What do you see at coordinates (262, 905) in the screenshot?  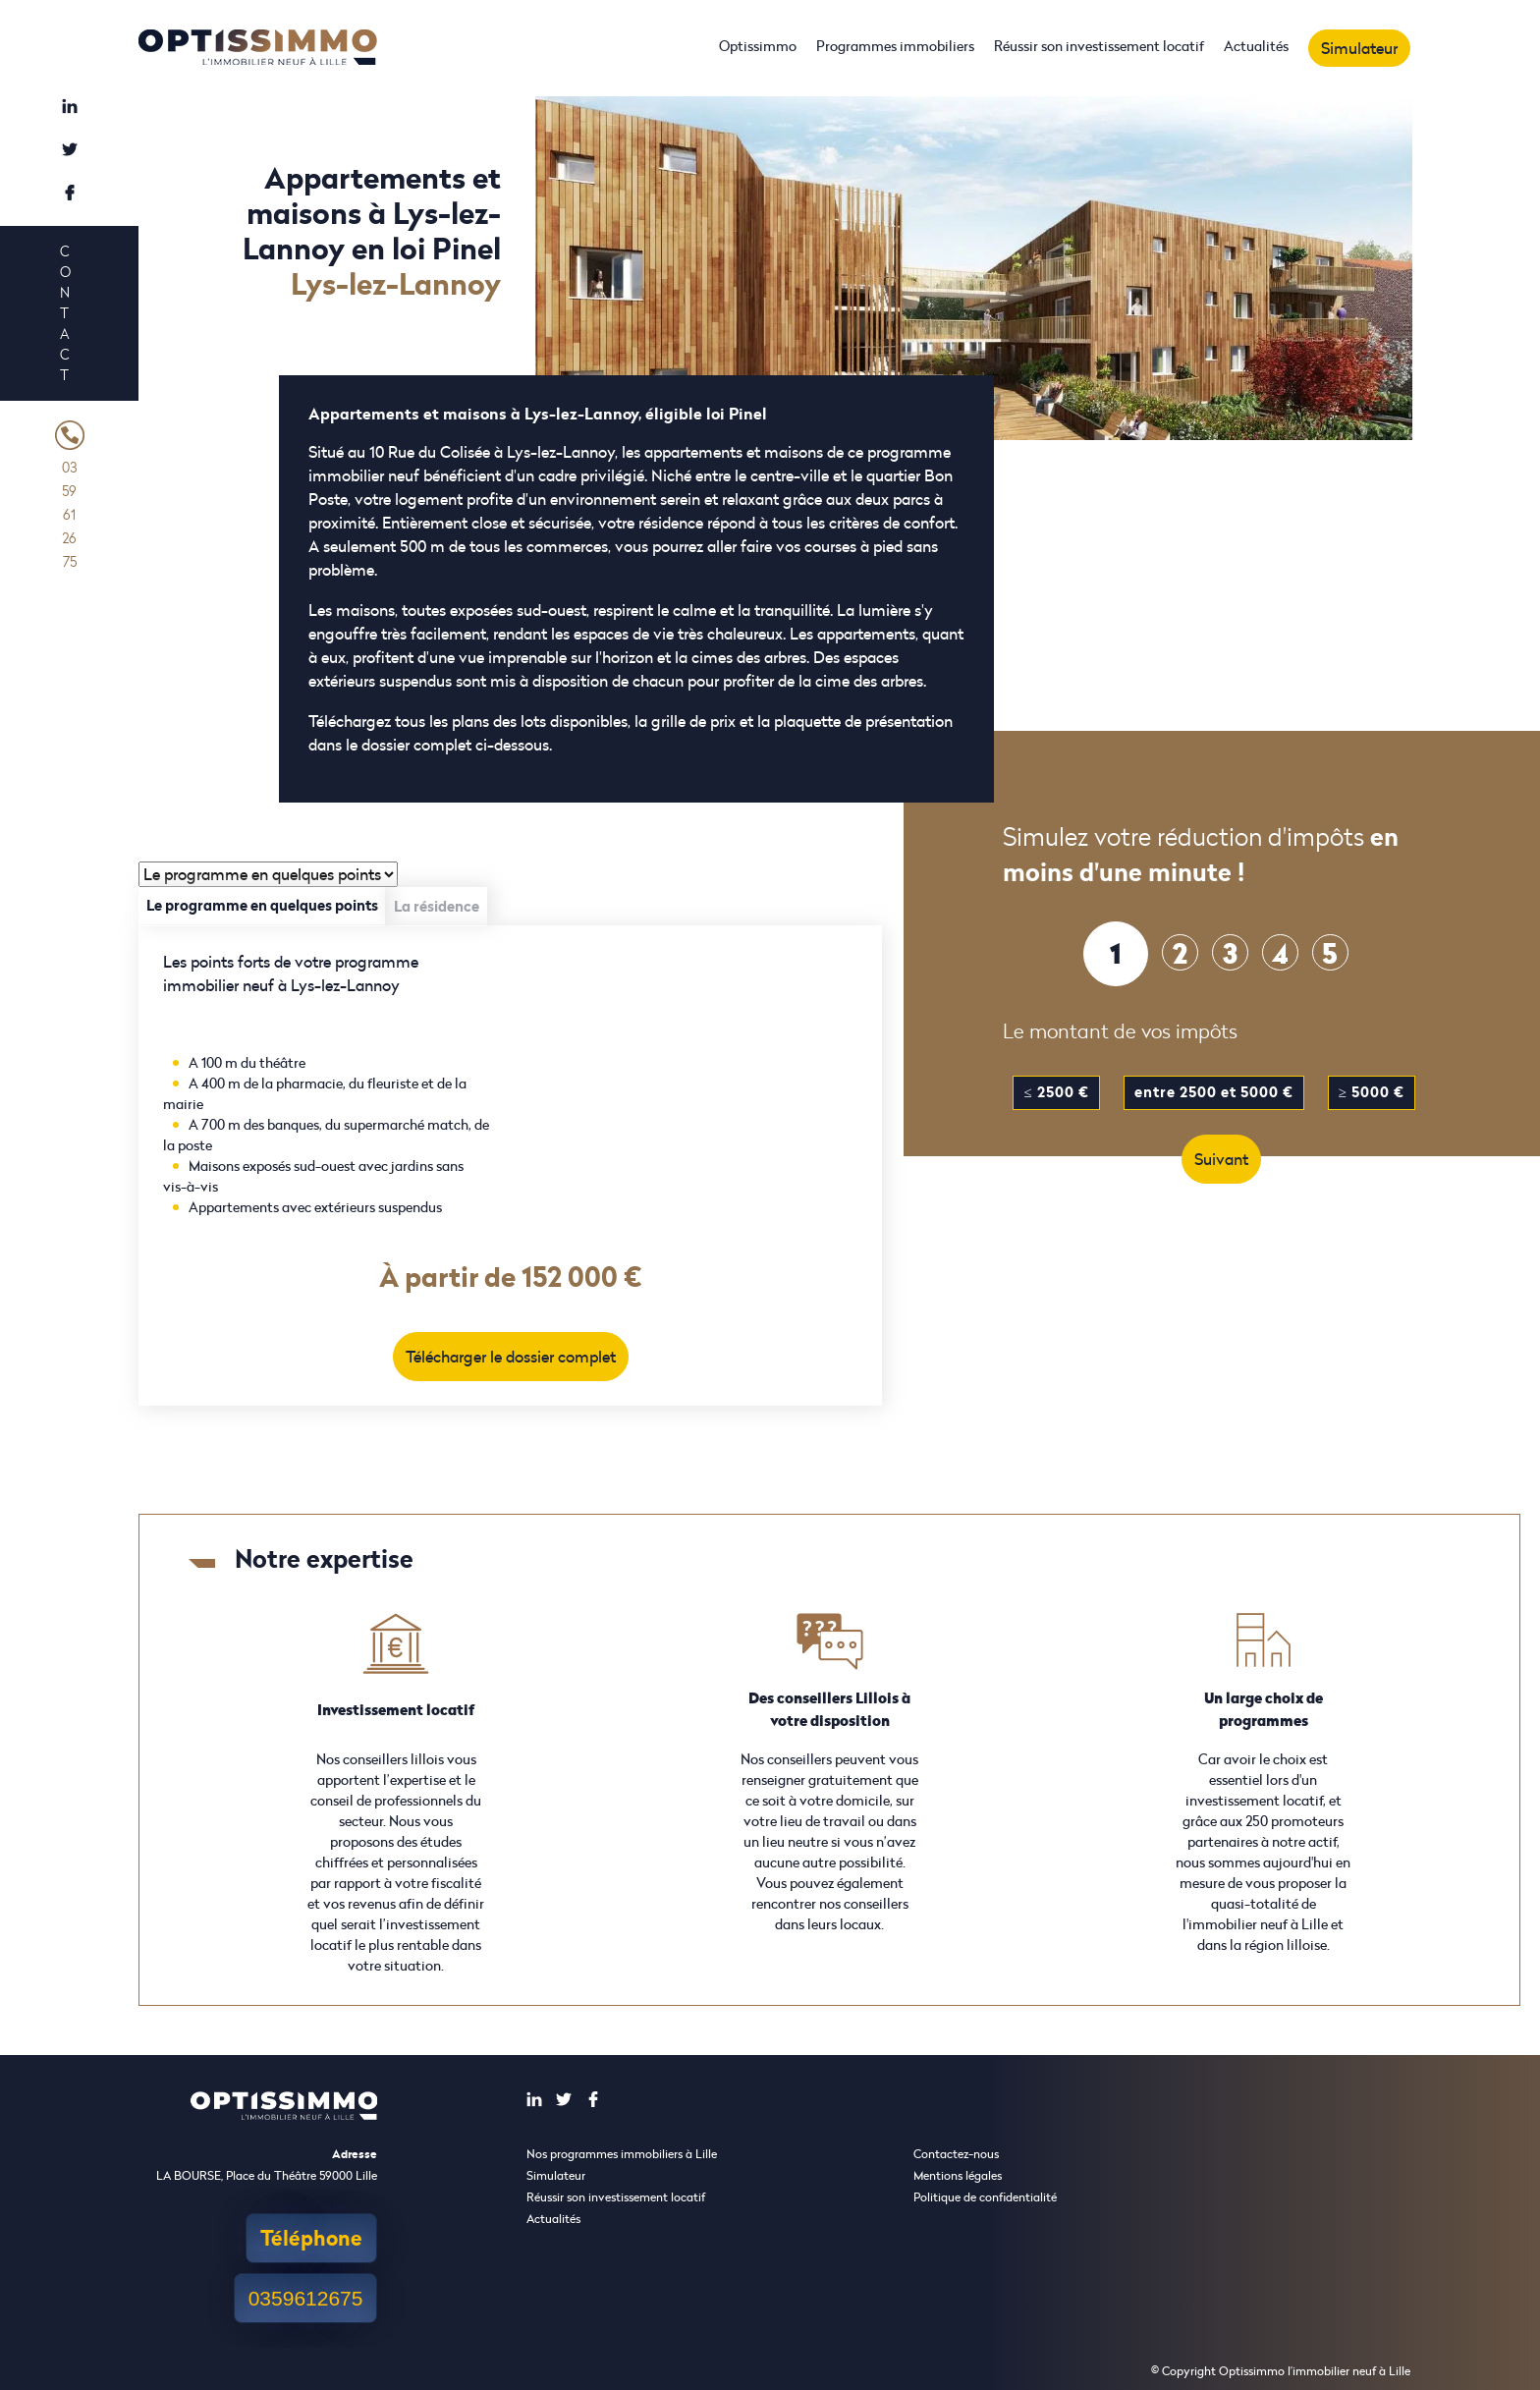 I see `Le programme en quelques points [tab]` at bounding box center [262, 905].